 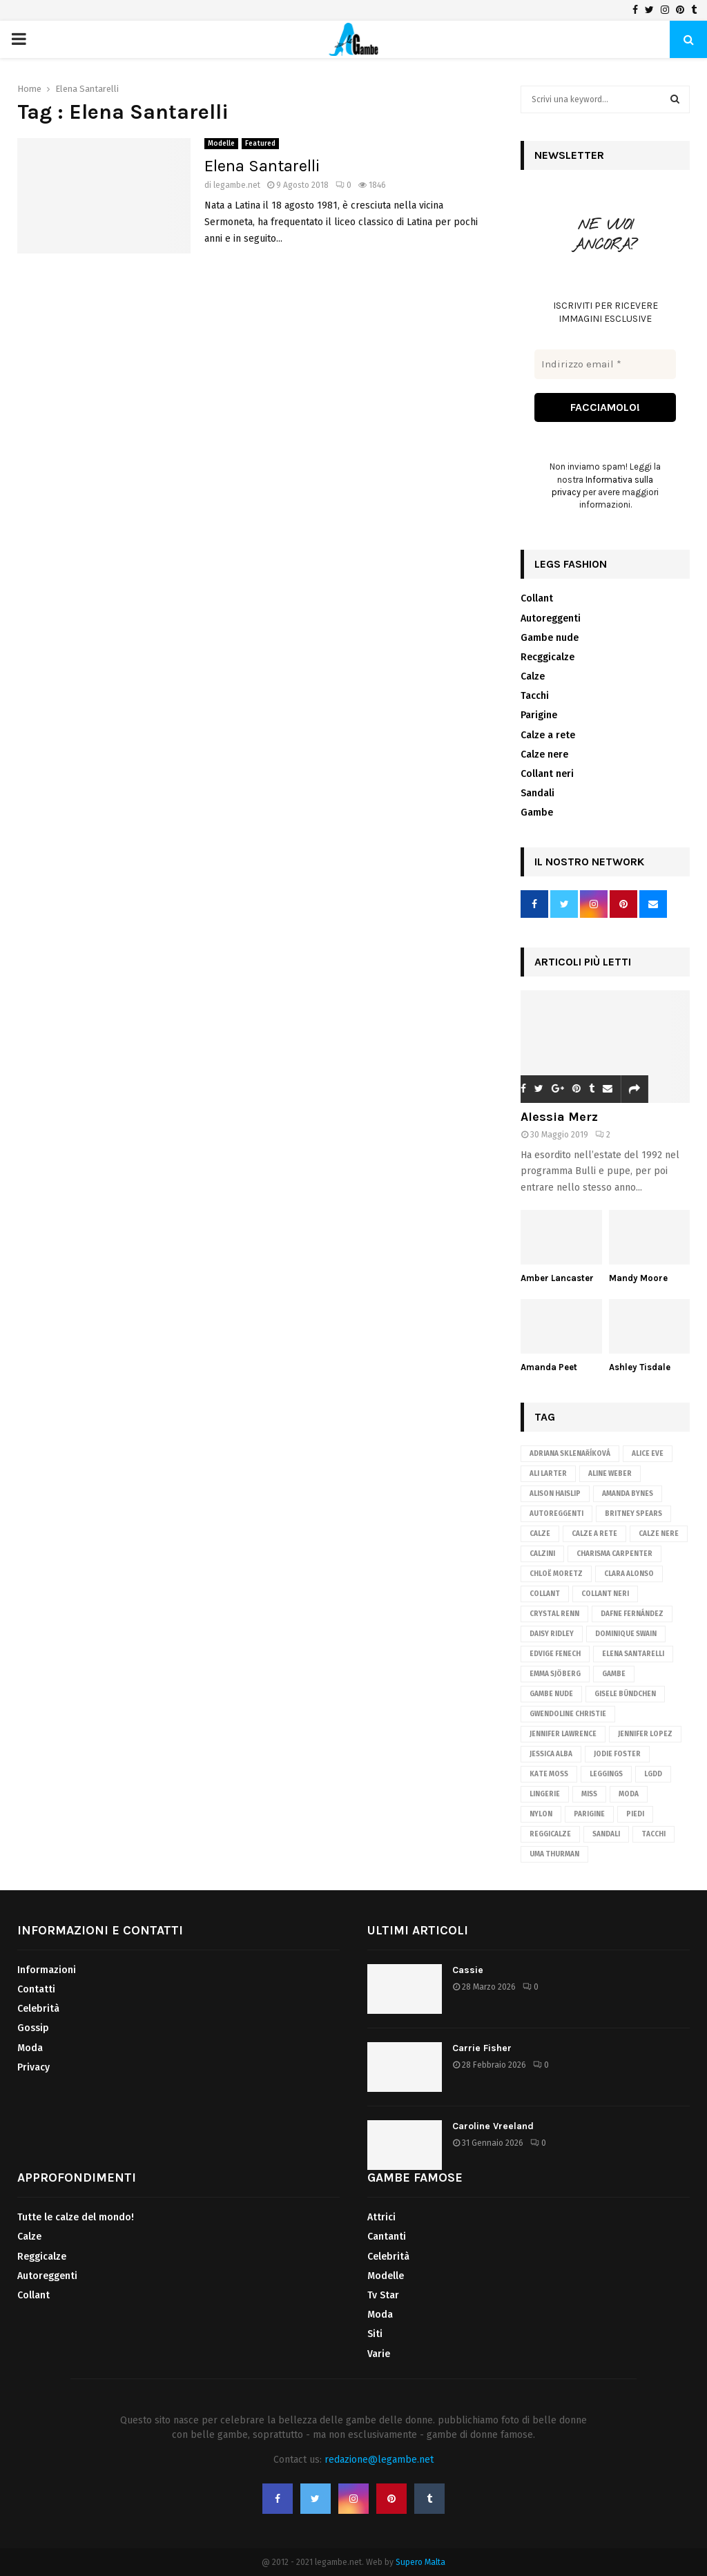 What do you see at coordinates (547, 657) in the screenshot?
I see `Recggicalze` at bounding box center [547, 657].